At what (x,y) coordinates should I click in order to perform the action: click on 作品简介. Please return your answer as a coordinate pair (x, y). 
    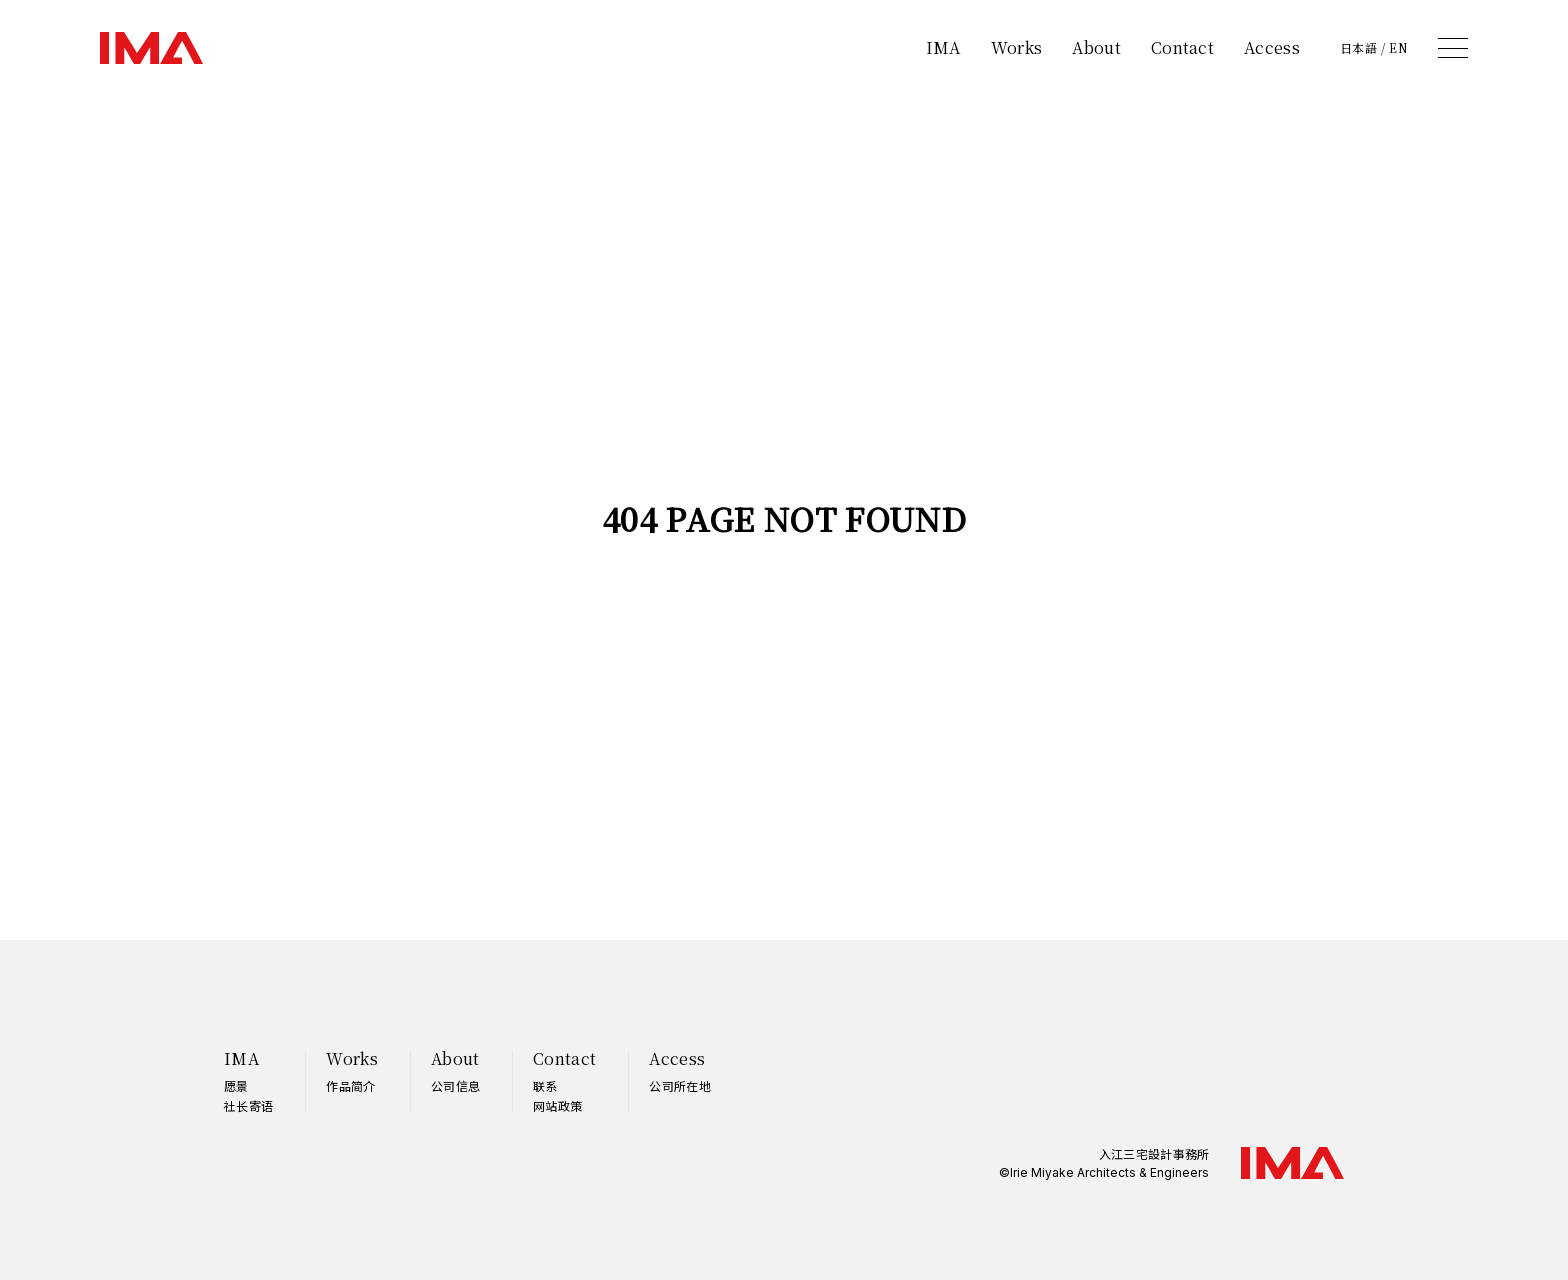
    Looking at the image, I should click on (350, 1085).